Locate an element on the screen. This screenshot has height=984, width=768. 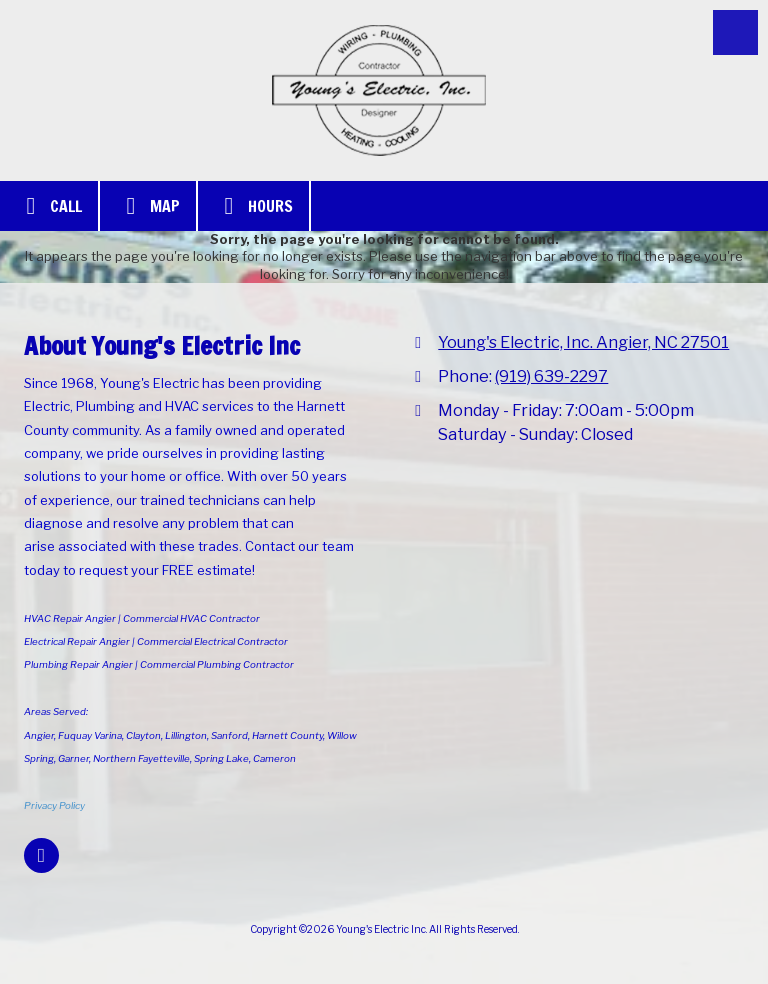
(919) 639-2297 is located at coordinates (551, 376).